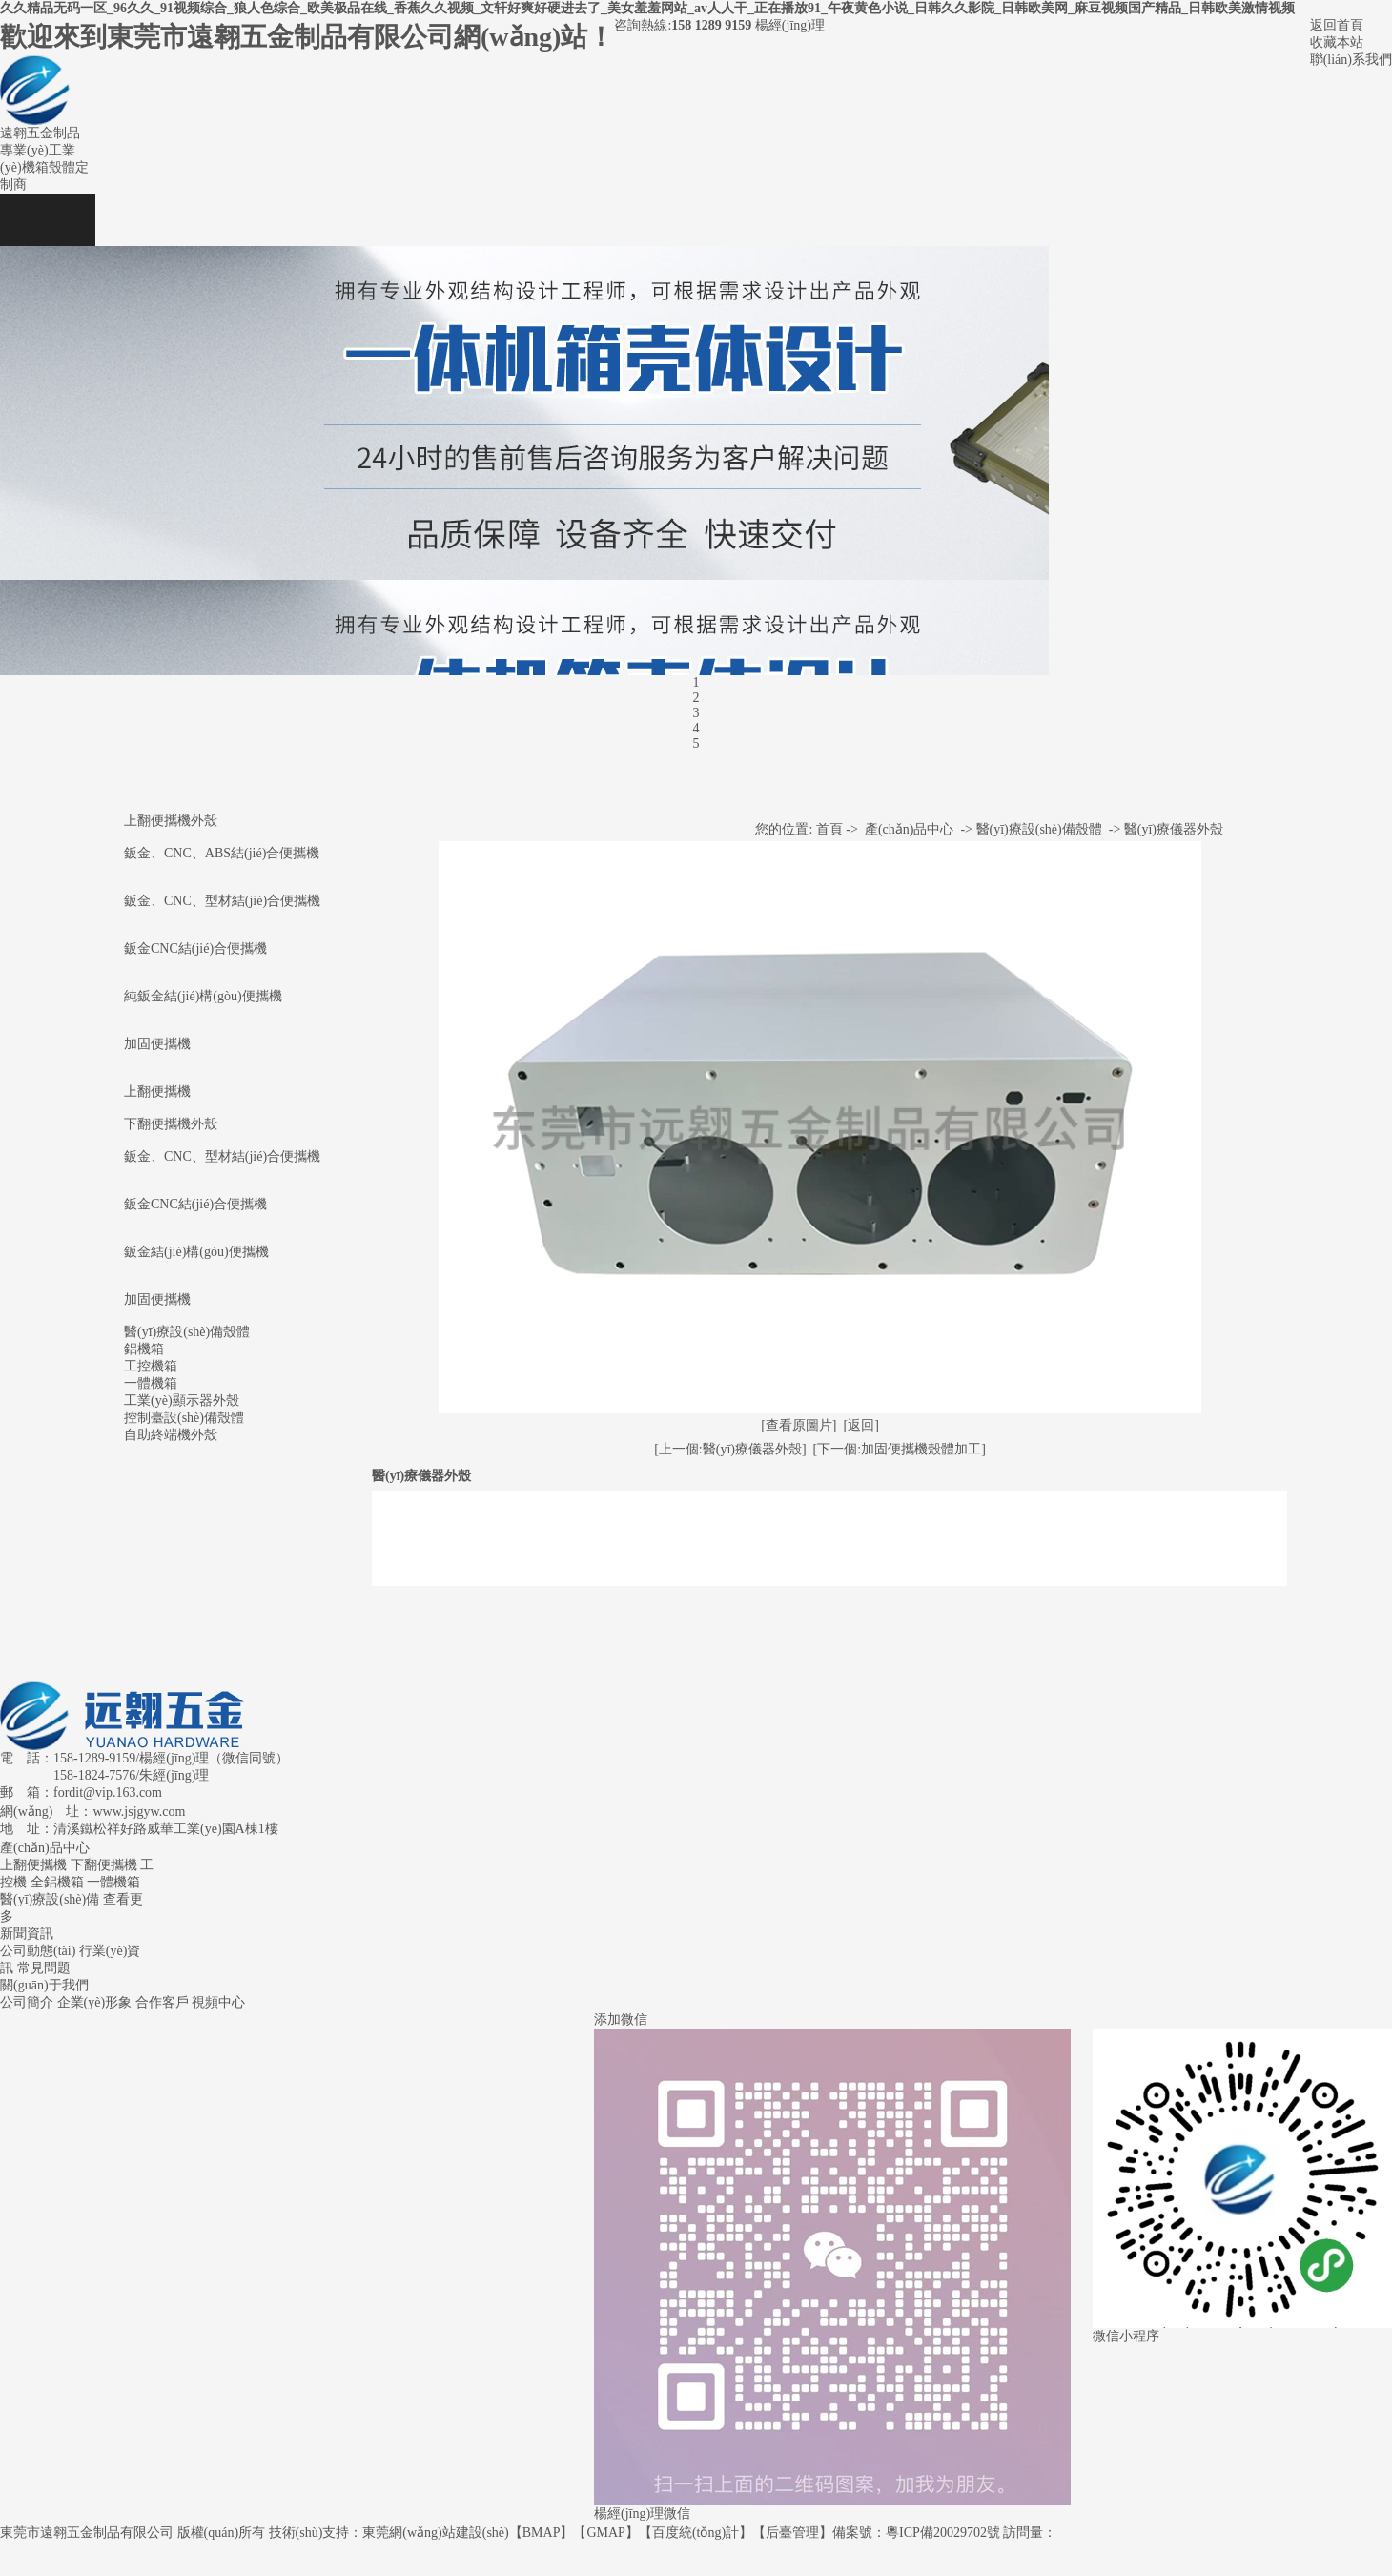 Image resolution: width=1392 pixels, height=2576 pixels. I want to click on 合作客戶, so click(162, 2002).